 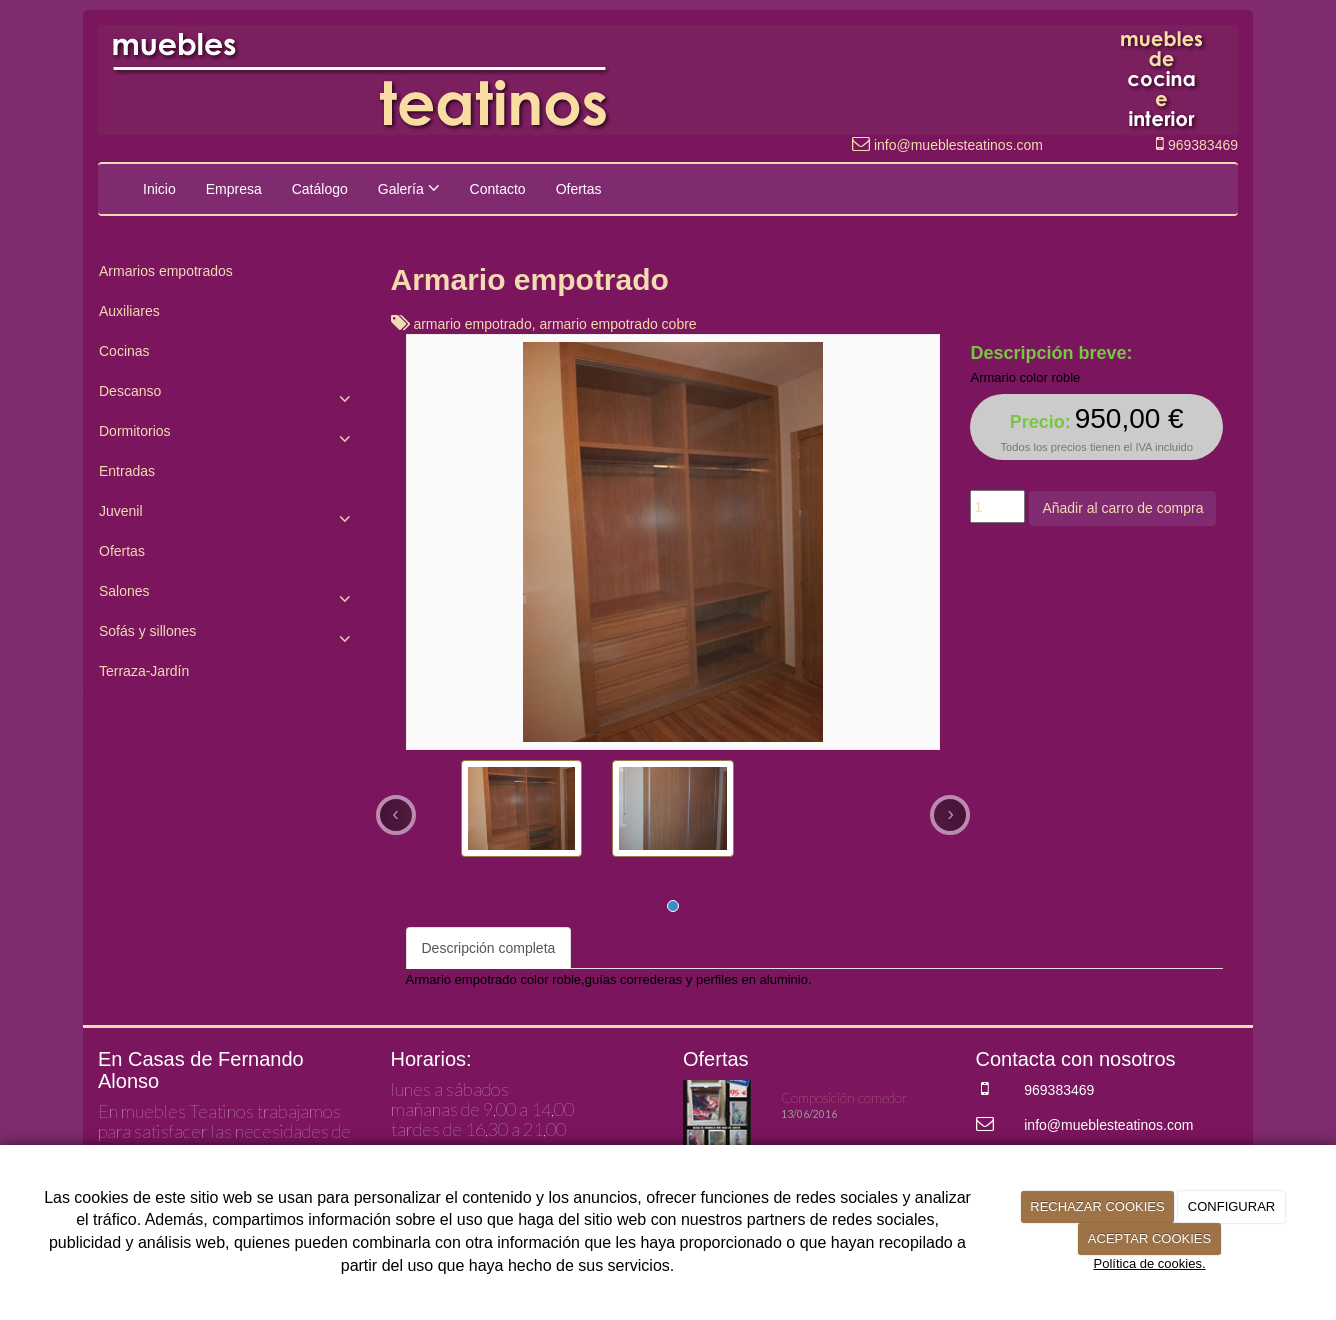 What do you see at coordinates (498, 189) in the screenshot?
I see `Contacto` at bounding box center [498, 189].